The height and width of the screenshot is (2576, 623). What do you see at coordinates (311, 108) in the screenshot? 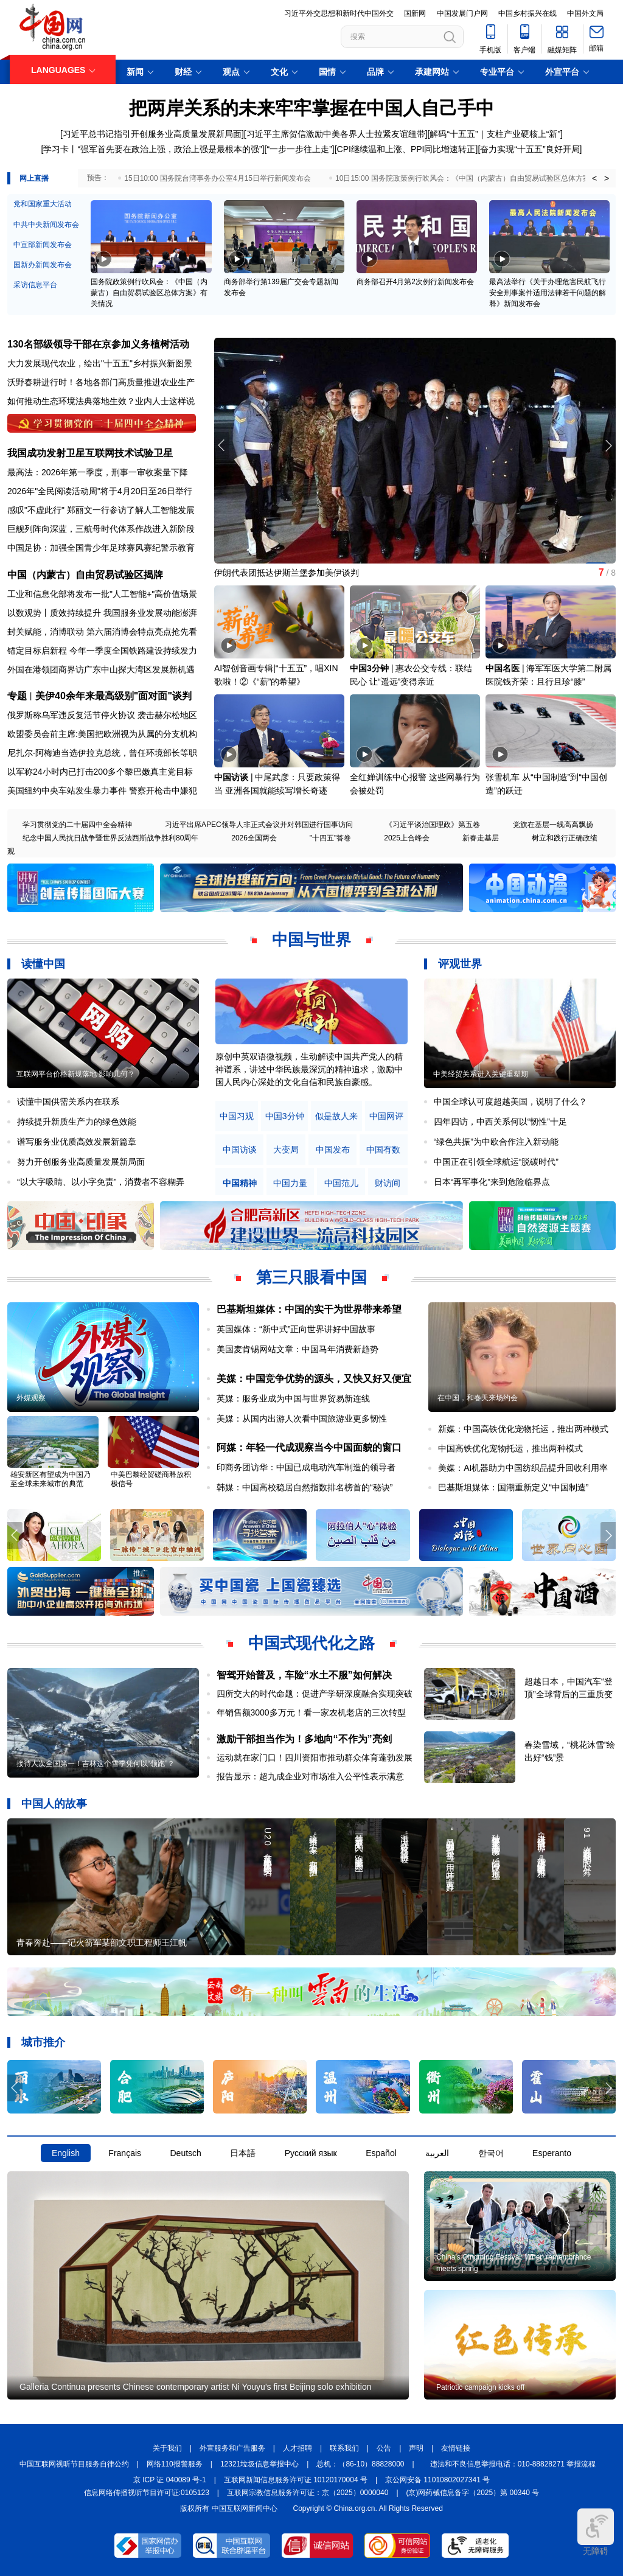
I see `把两岸关系的未来牢牢掌握在中国人自己手中` at bounding box center [311, 108].